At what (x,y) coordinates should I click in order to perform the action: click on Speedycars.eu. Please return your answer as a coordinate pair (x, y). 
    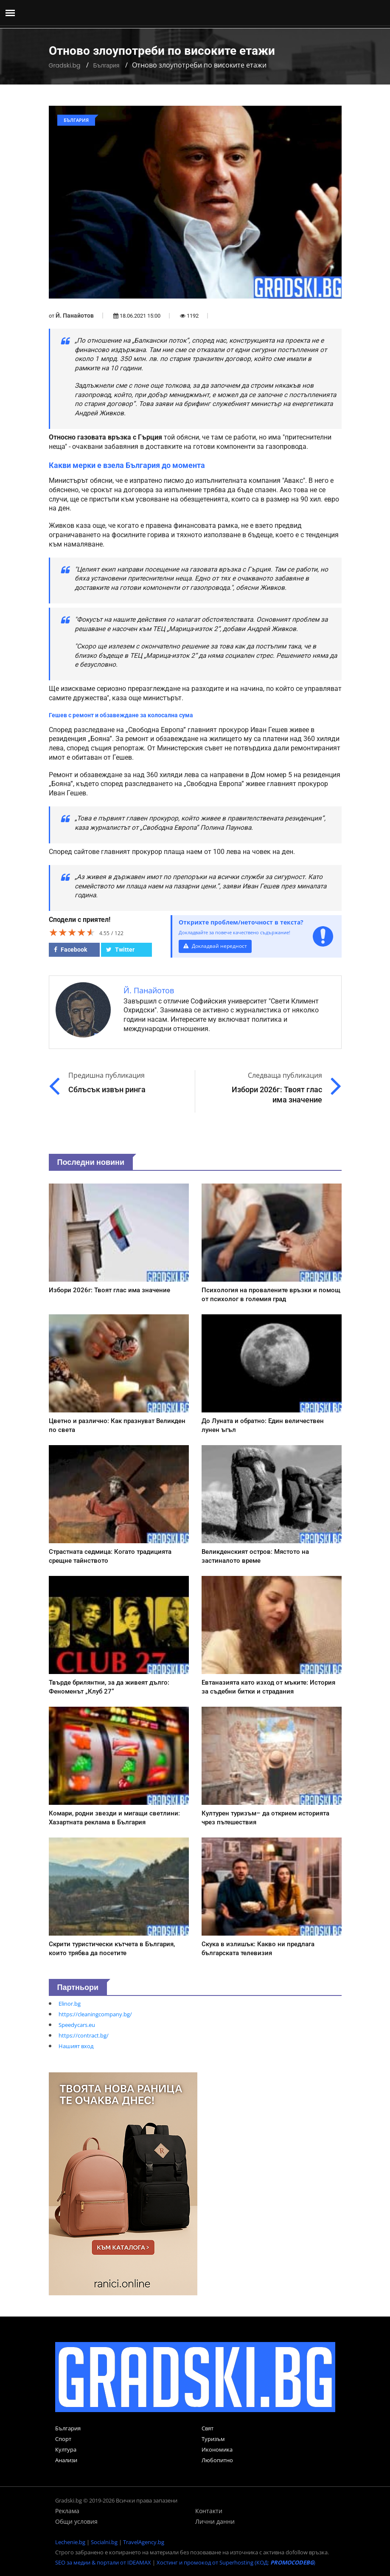
    Looking at the image, I should click on (77, 2025).